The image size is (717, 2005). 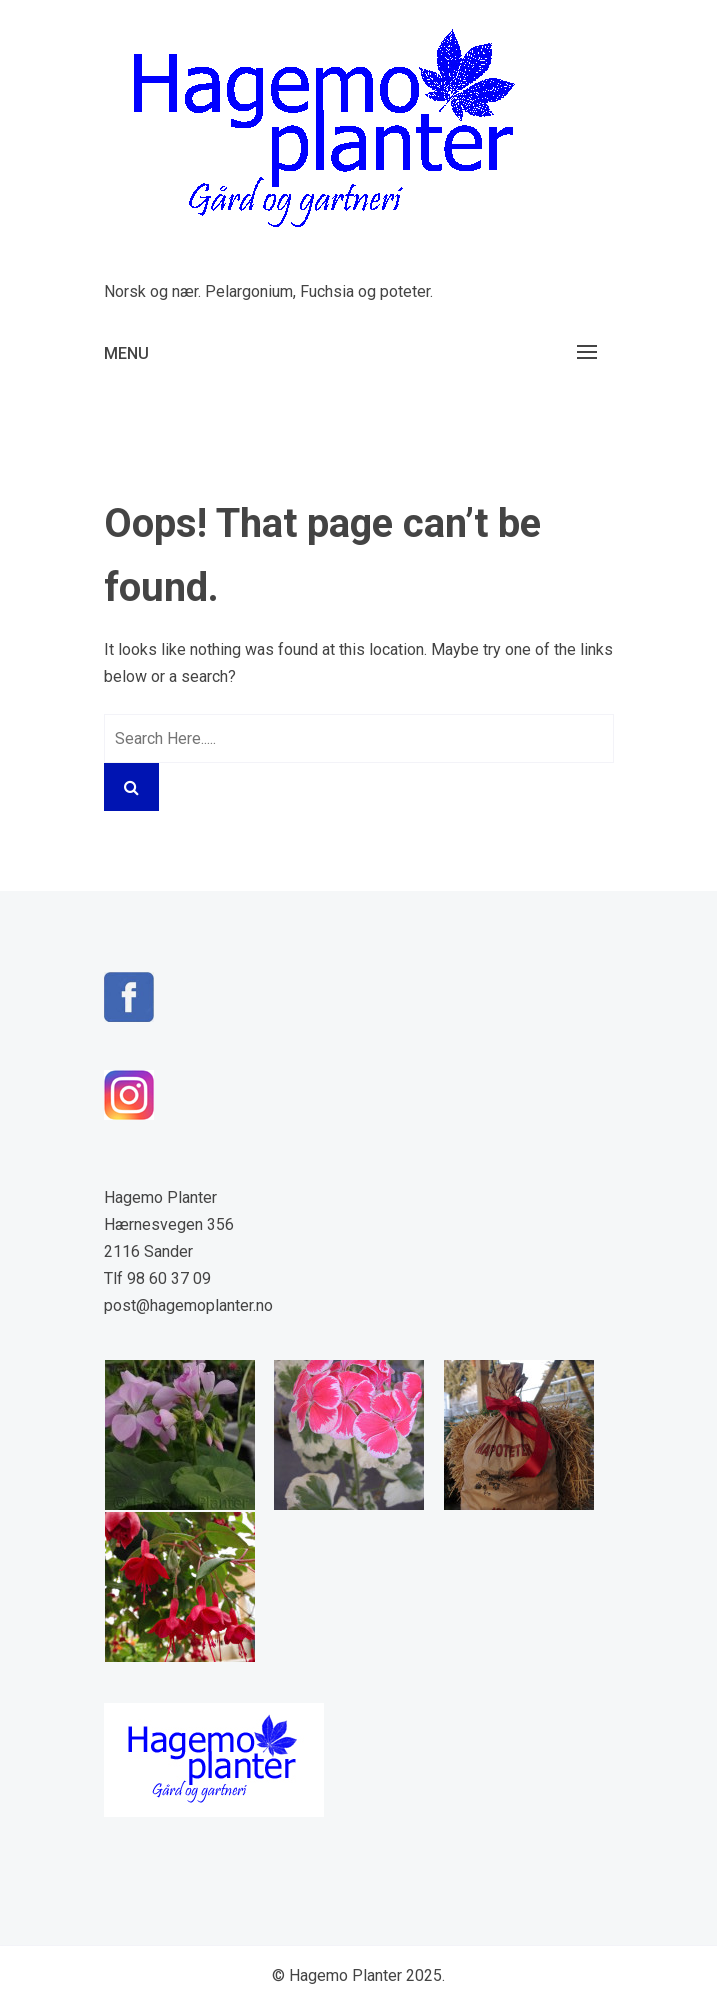 What do you see at coordinates (126, 353) in the screenshot?
I see `Menu` at bounding box center [126, 353].